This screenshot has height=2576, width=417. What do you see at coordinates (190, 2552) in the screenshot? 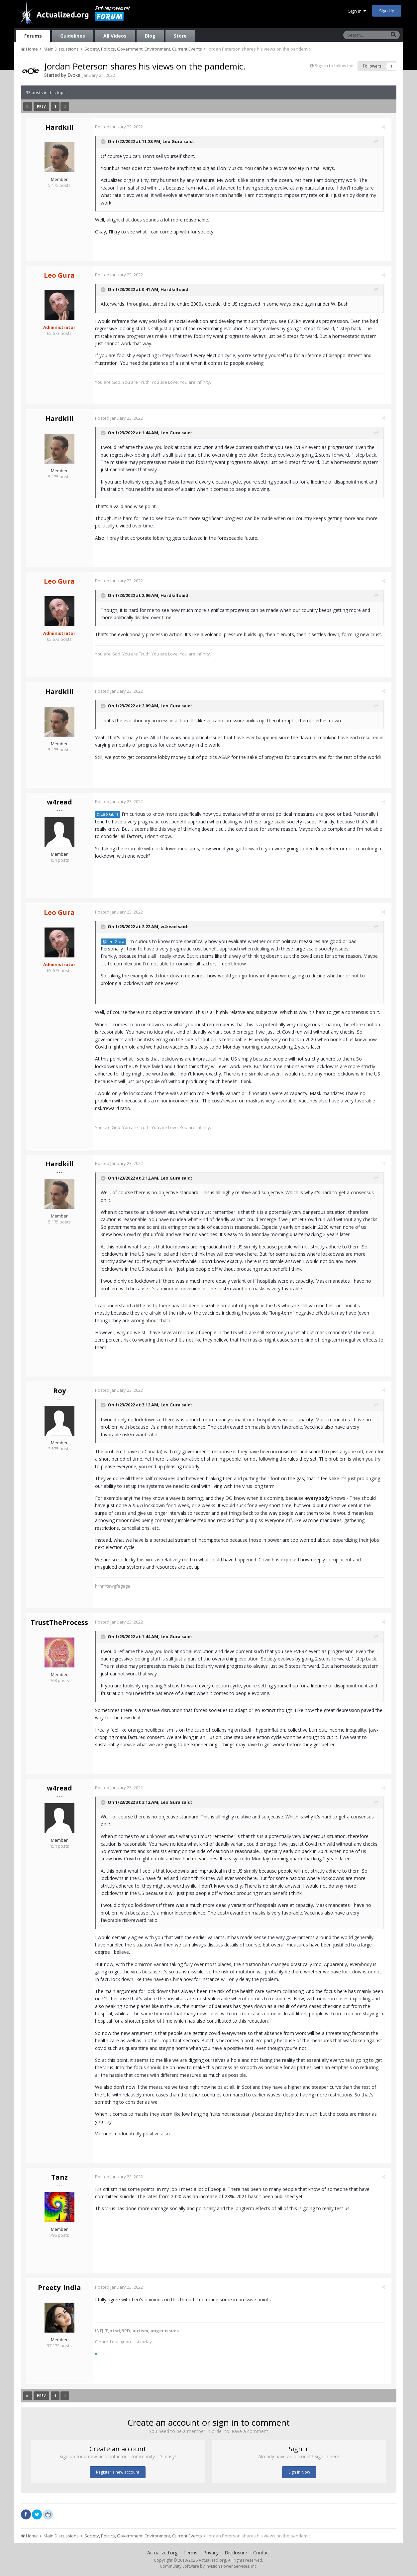
I see `Terms` at bounding box center [190, 2552].